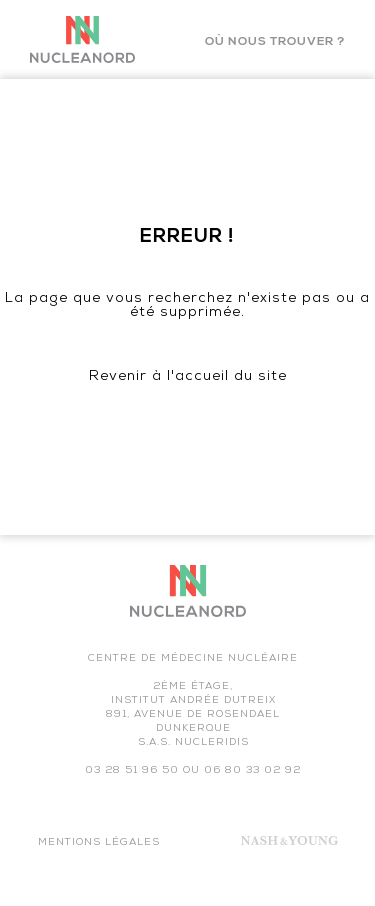 This screenshot has height=906, width=375. I want to click on Où nous trouver ?, so click(275, 42).